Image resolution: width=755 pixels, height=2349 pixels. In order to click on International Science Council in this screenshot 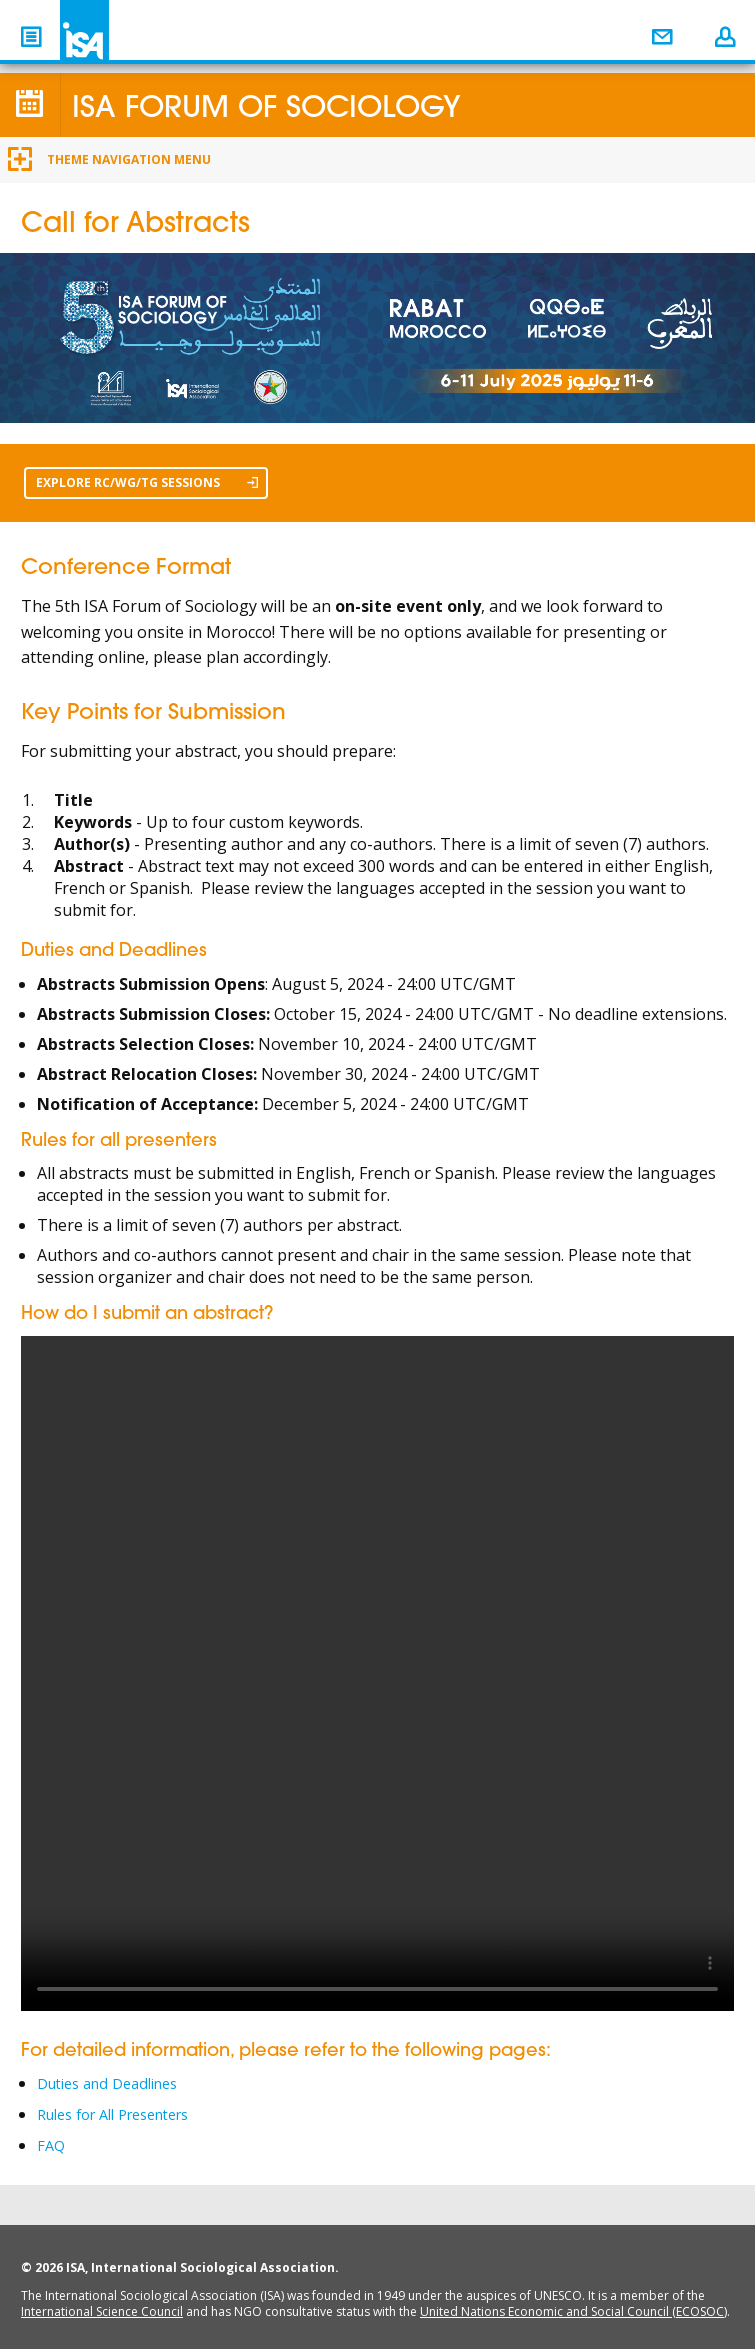, I will do `click(102, 2308)`.